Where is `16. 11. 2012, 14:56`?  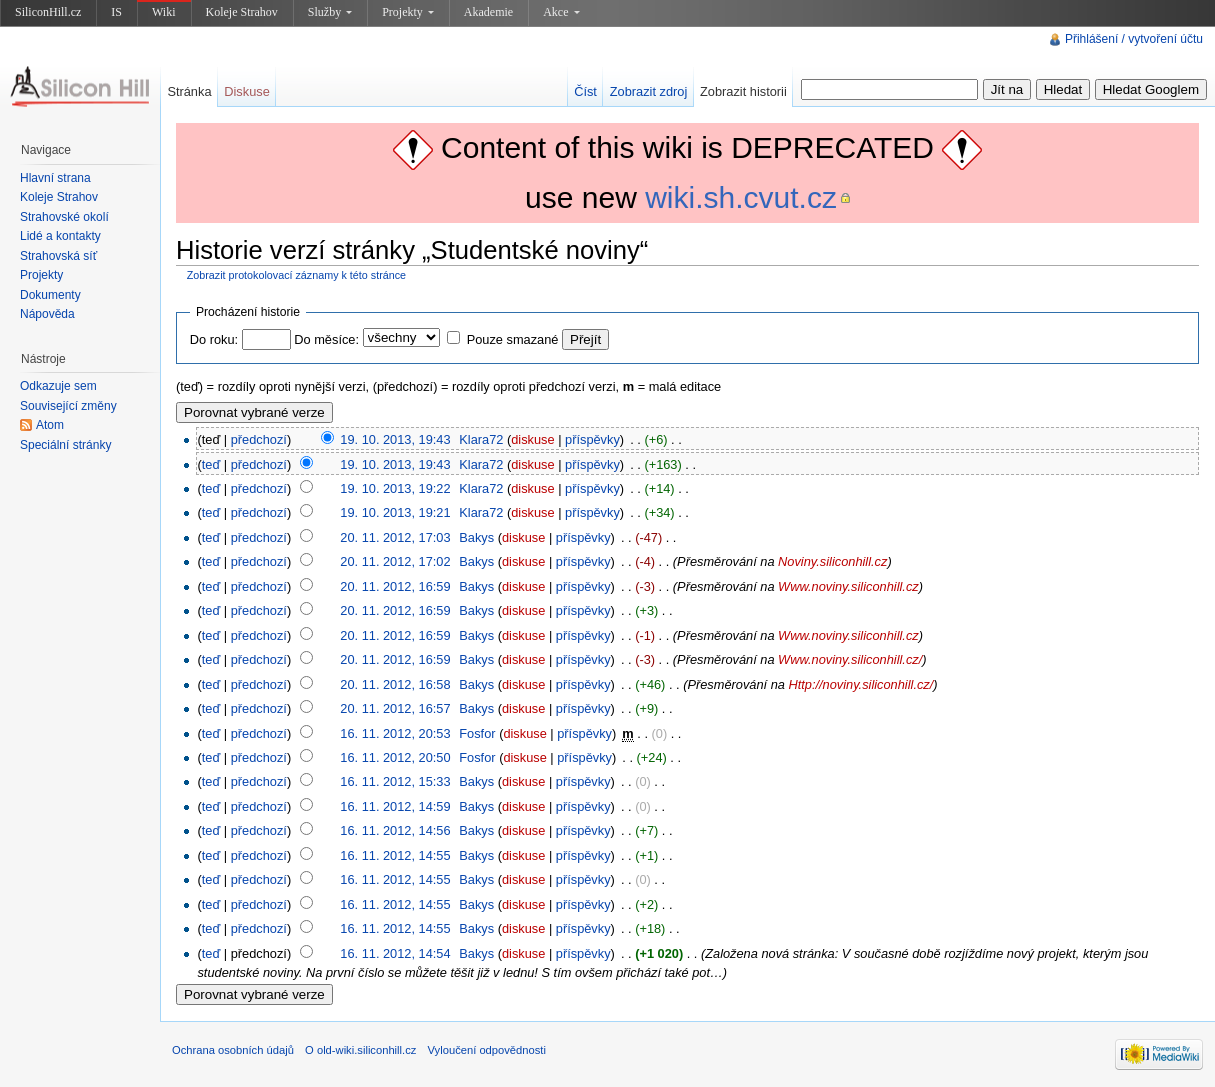 16. 11. 2012, 14:56 is located at coordinates (395, 830).